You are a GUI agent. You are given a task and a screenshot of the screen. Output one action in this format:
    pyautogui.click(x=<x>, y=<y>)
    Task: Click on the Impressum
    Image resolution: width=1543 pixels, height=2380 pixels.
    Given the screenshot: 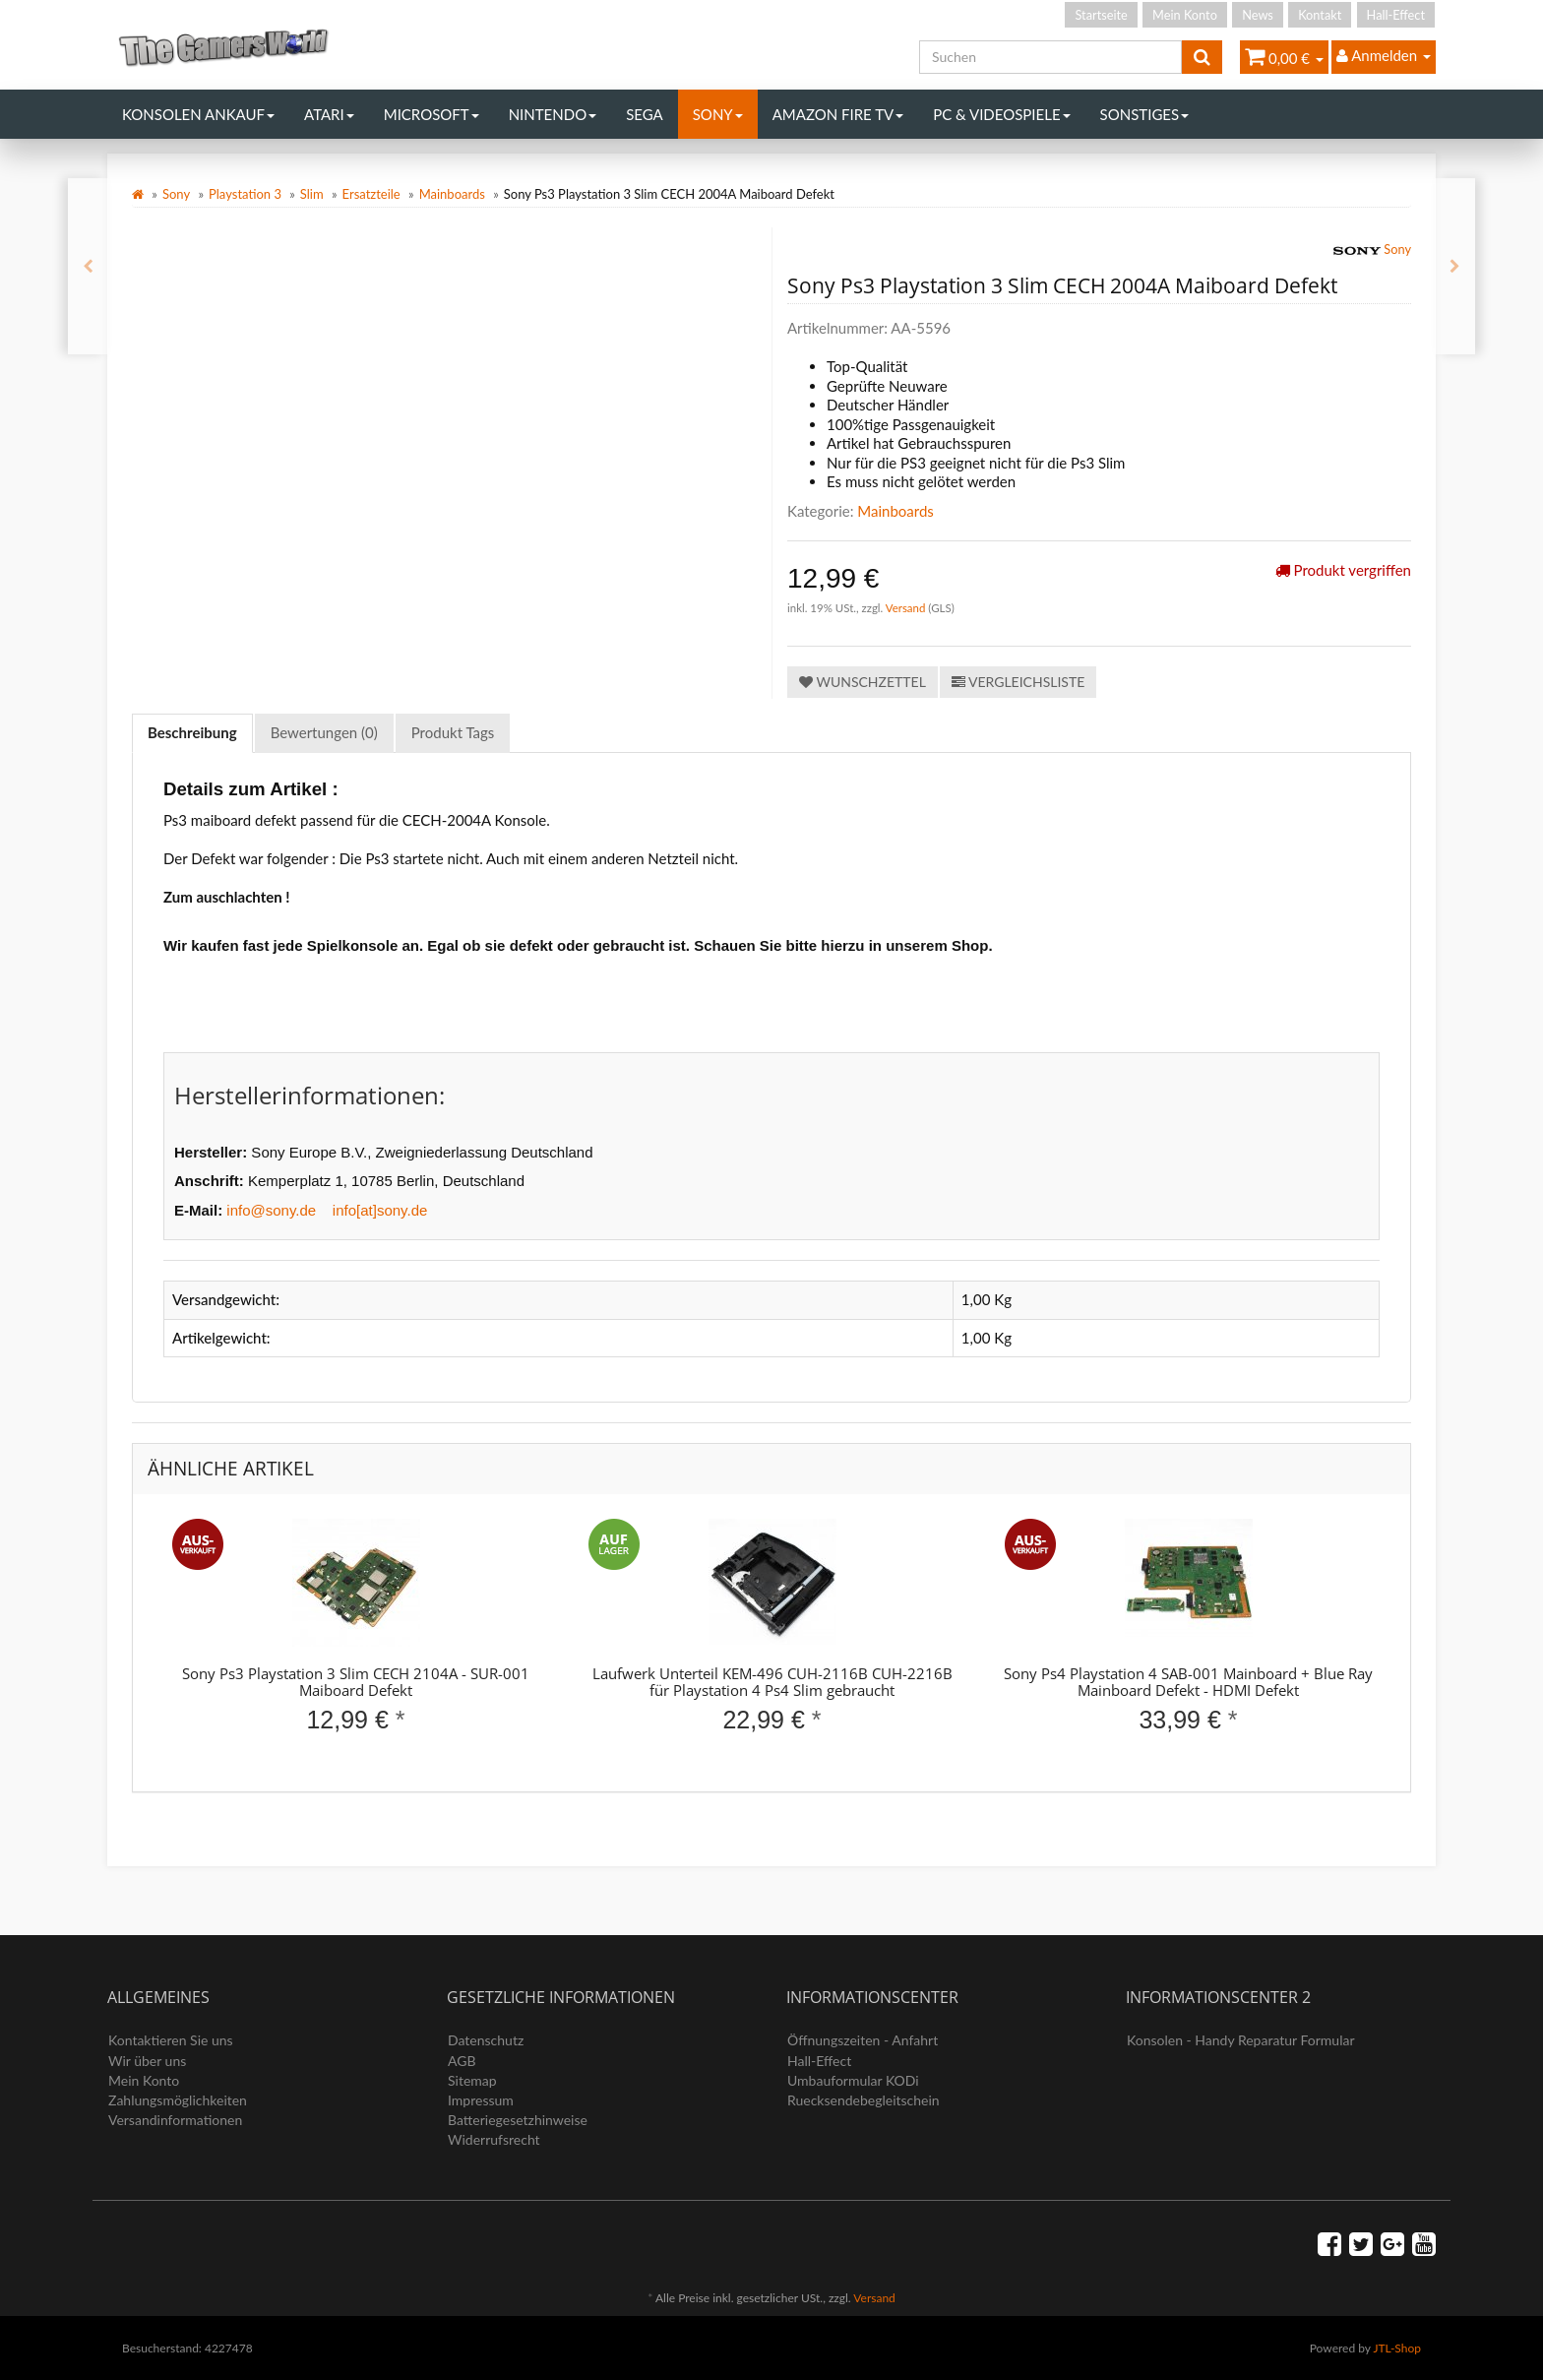 What is the action you would take?
    pyautogui.click(x=481, y=2100)
    